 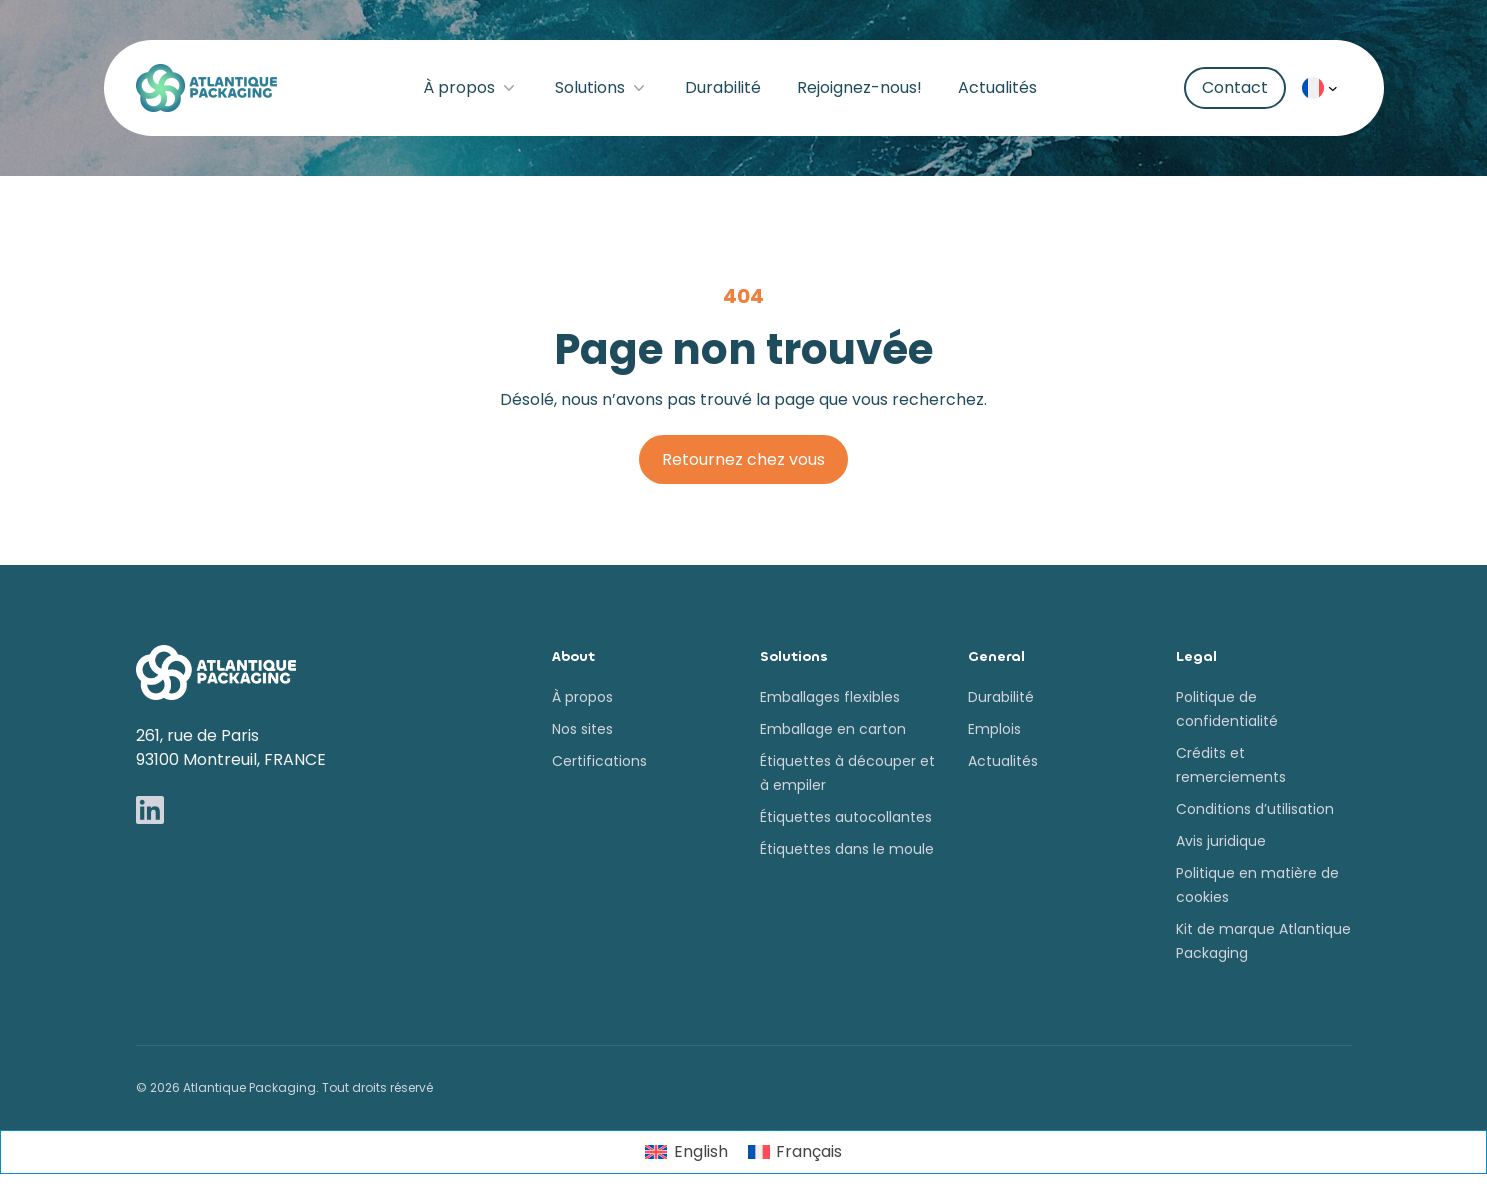 I want to click on Avis juridique, so click(x=1221, y=841).